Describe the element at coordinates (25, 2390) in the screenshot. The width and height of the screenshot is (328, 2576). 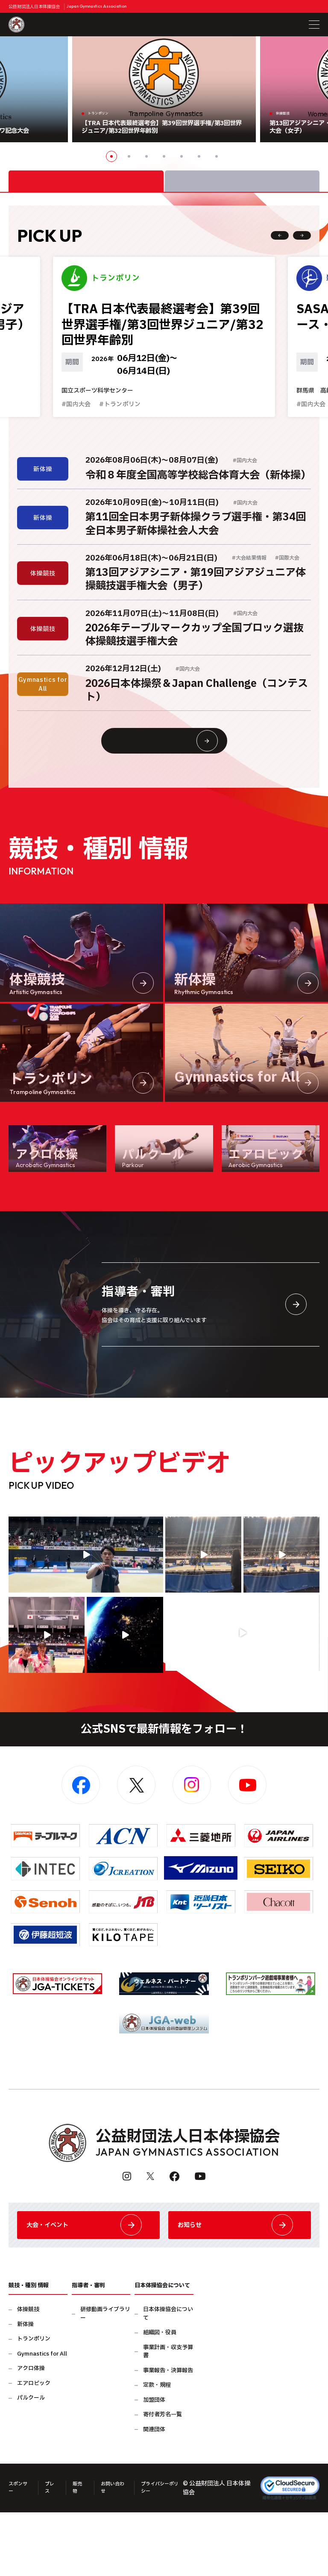
I see `新体操` at that location.